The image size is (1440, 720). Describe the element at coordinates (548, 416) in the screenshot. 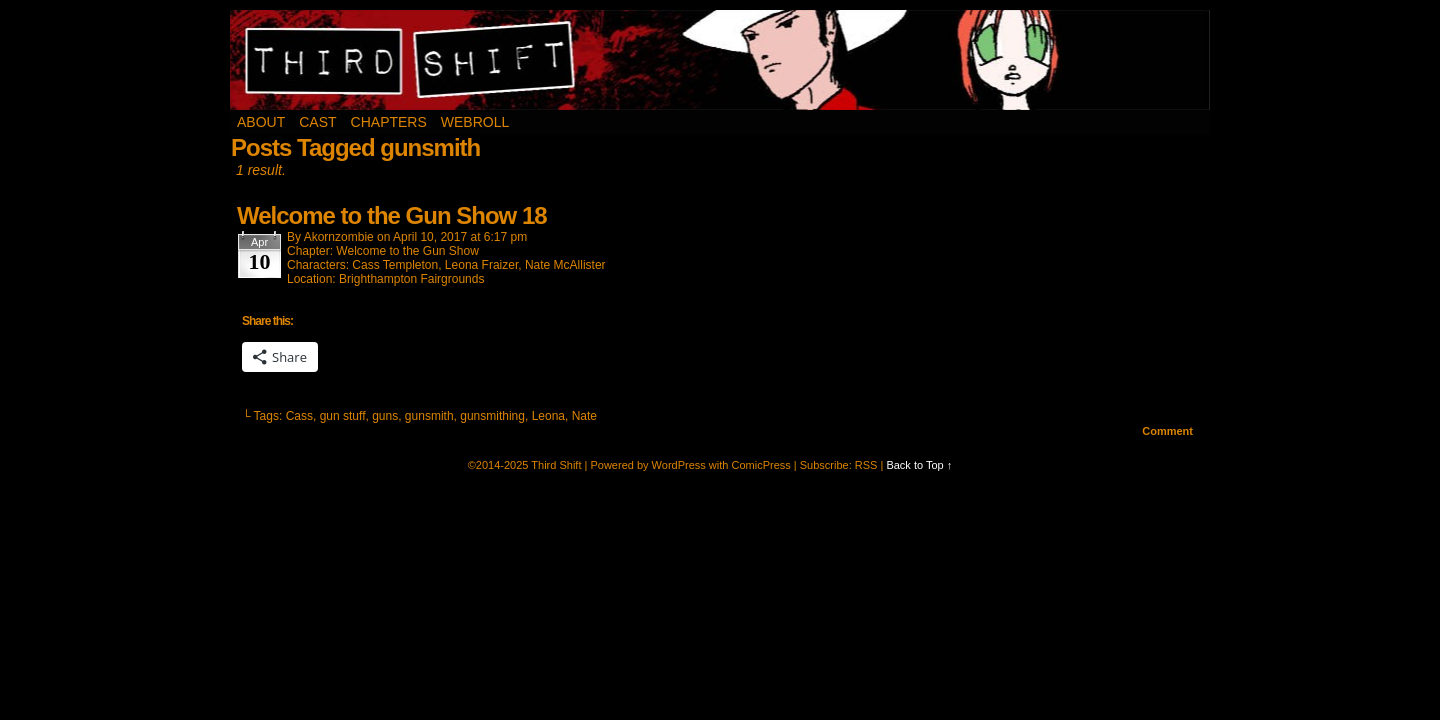

I see `Leona` at that location.